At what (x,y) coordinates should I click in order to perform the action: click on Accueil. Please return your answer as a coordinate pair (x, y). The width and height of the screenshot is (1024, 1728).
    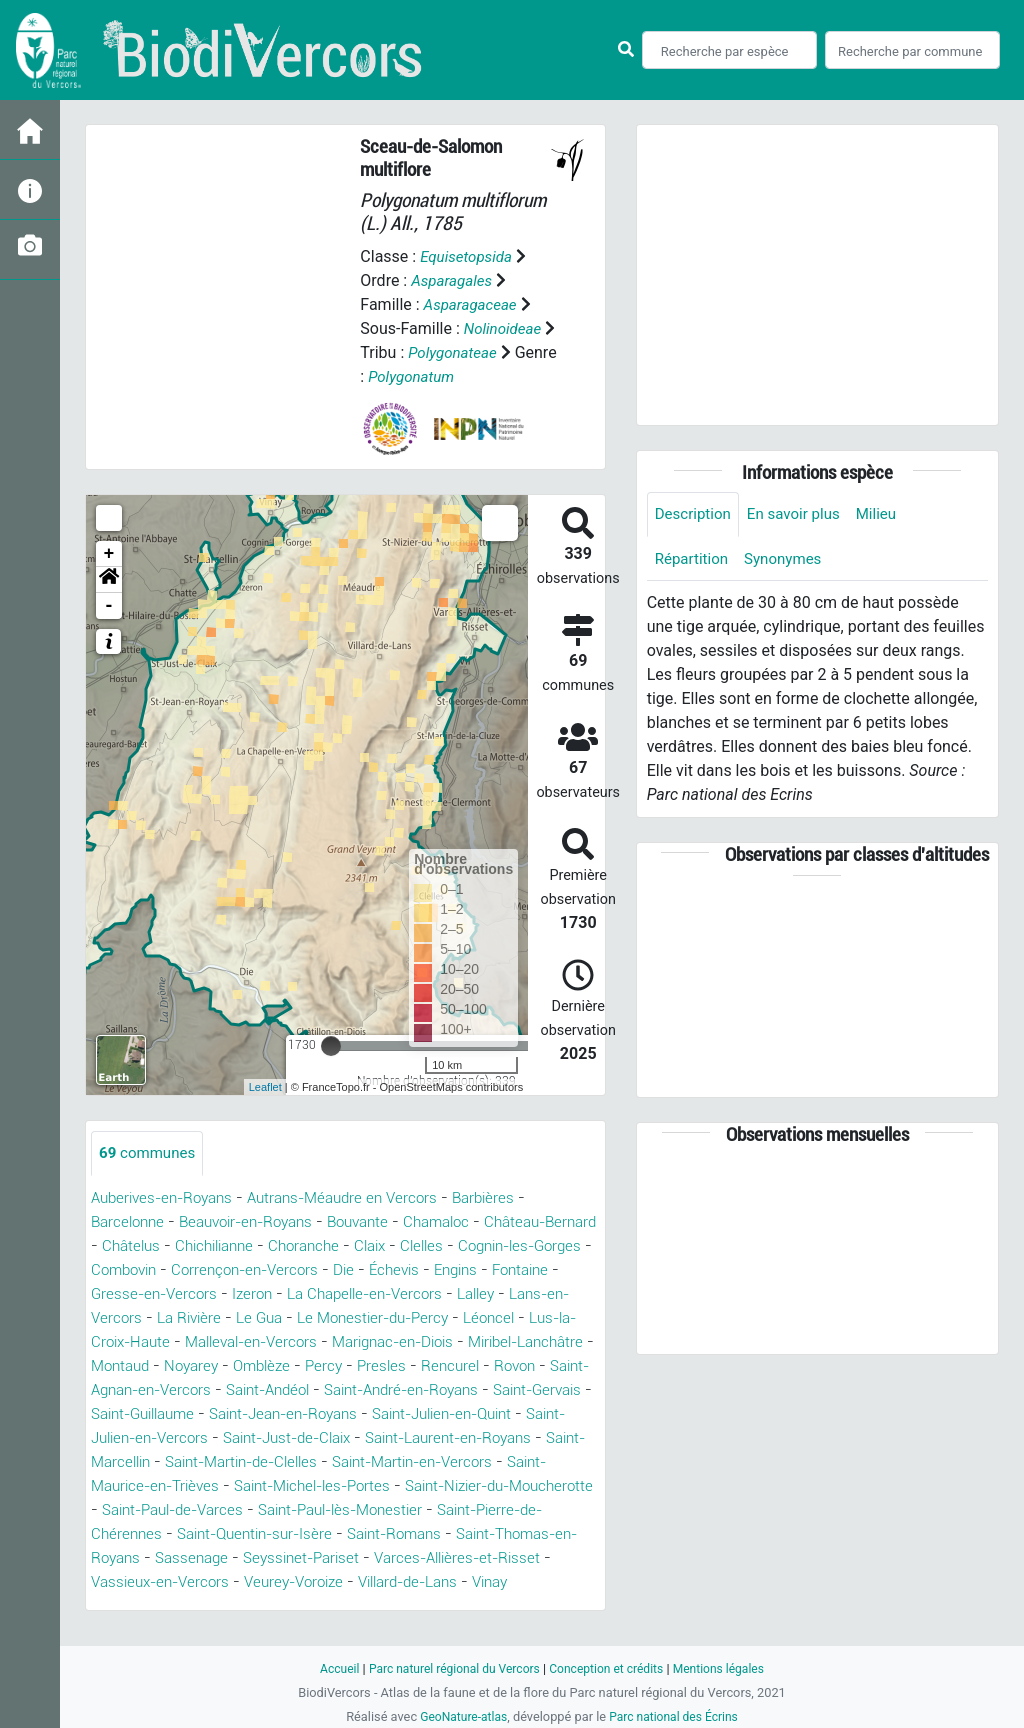
    Looking at the image, I should click on (328, 1668).